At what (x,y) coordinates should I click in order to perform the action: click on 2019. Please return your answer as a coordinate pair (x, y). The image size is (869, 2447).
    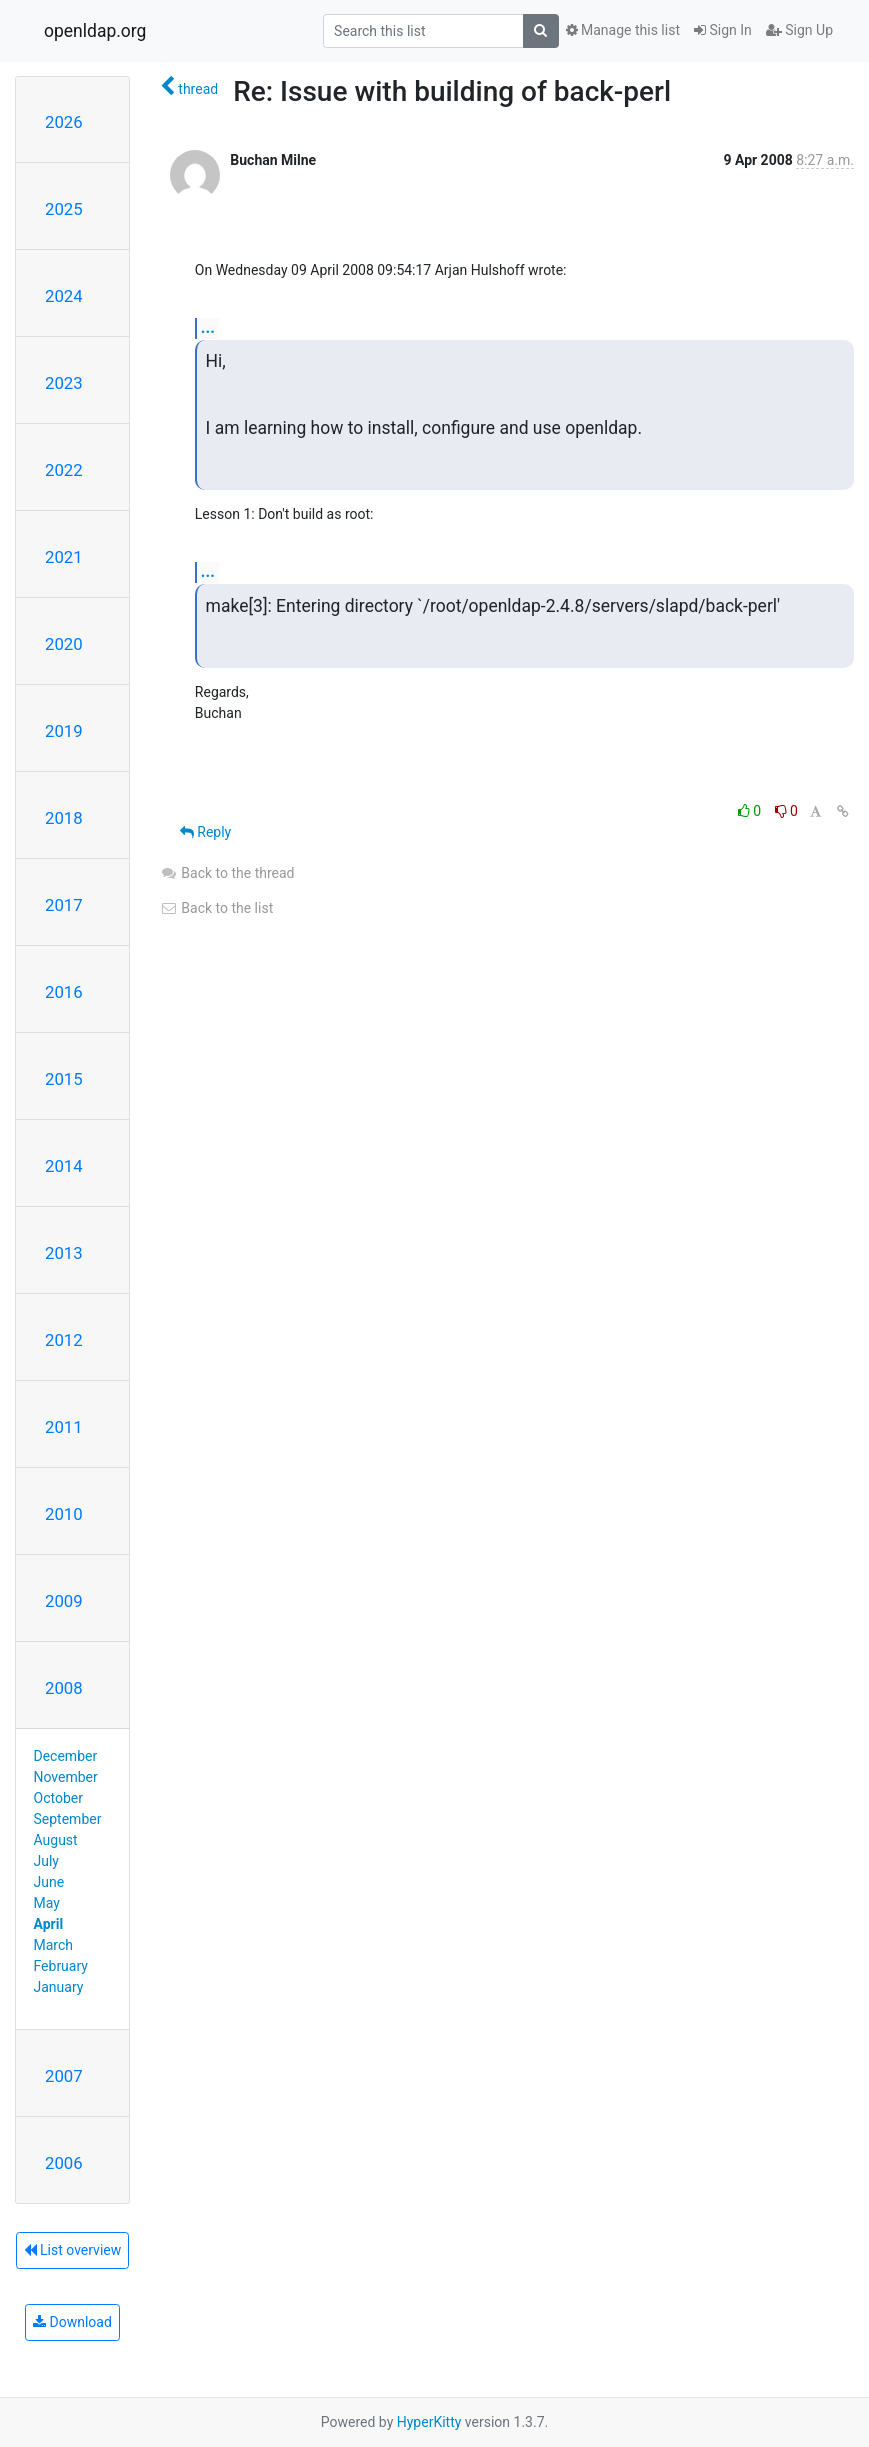
    Looking at the image, I should click on (64, 731).